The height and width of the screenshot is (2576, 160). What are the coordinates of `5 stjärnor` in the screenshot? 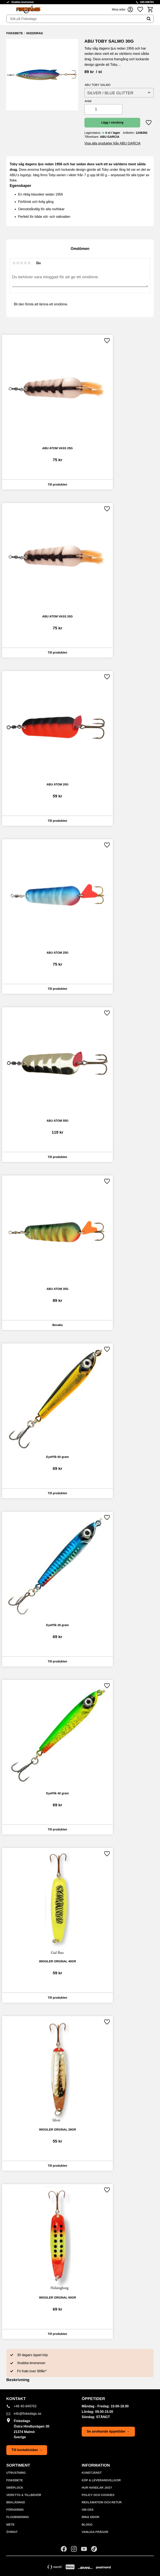 It's located at (29, 263).